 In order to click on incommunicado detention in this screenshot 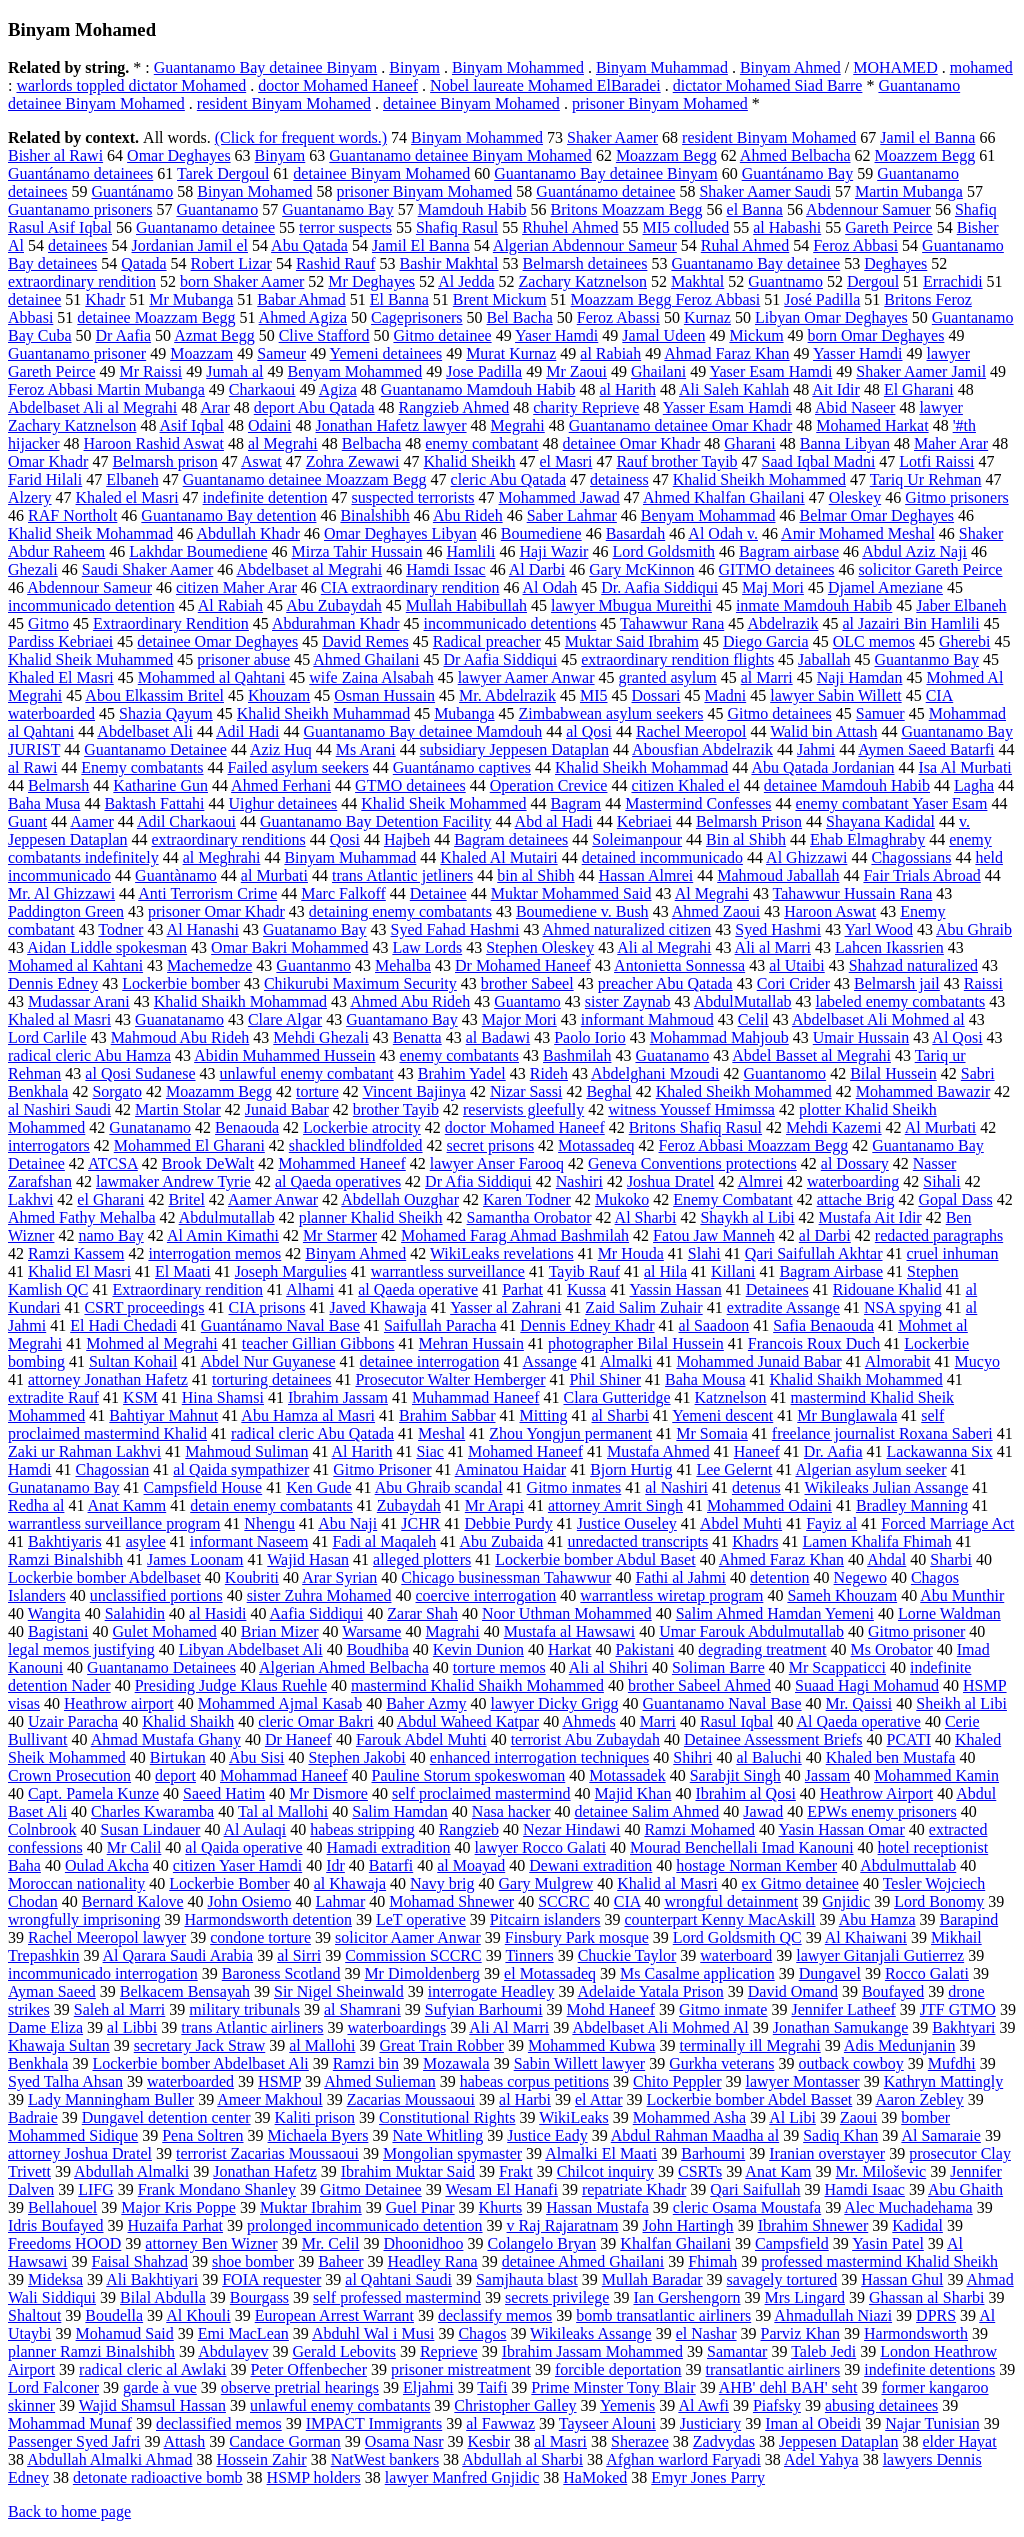, I will do `click(91, 605)`.